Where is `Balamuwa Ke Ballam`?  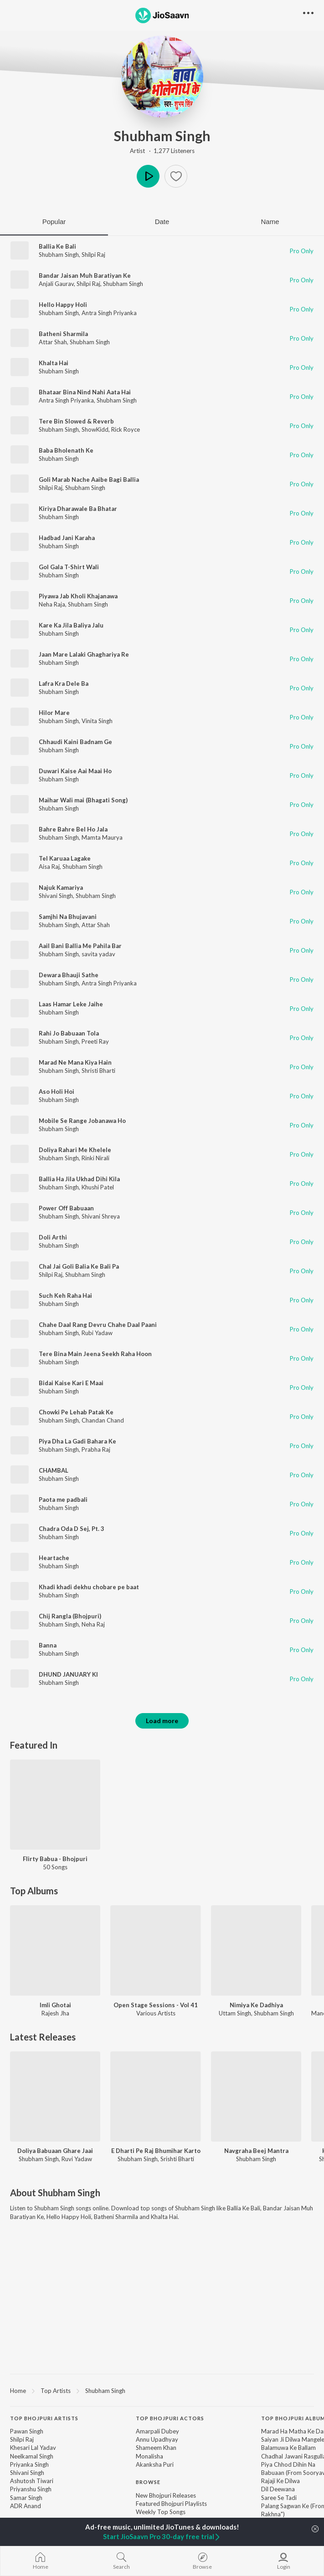
Balamuwa Ke Ballam is located at coordinates (288, 2447).